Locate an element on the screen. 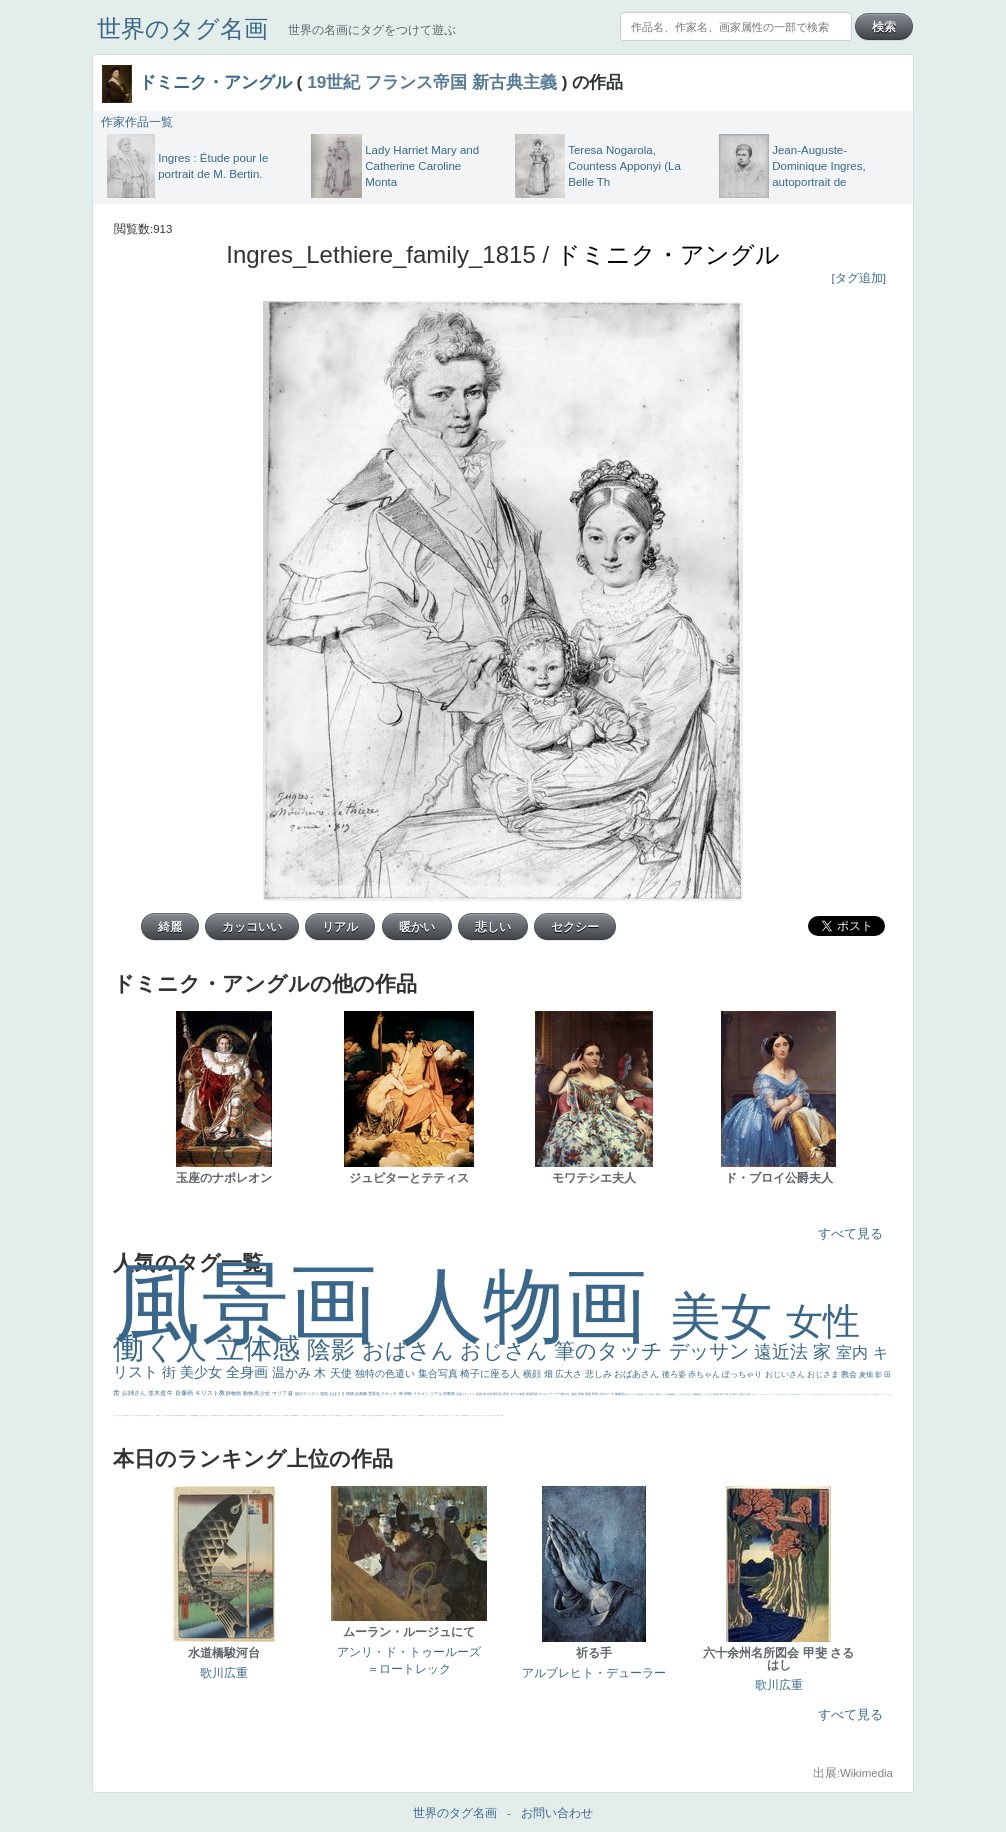  ＃My Favirite is located at coordinates (795, 1394).